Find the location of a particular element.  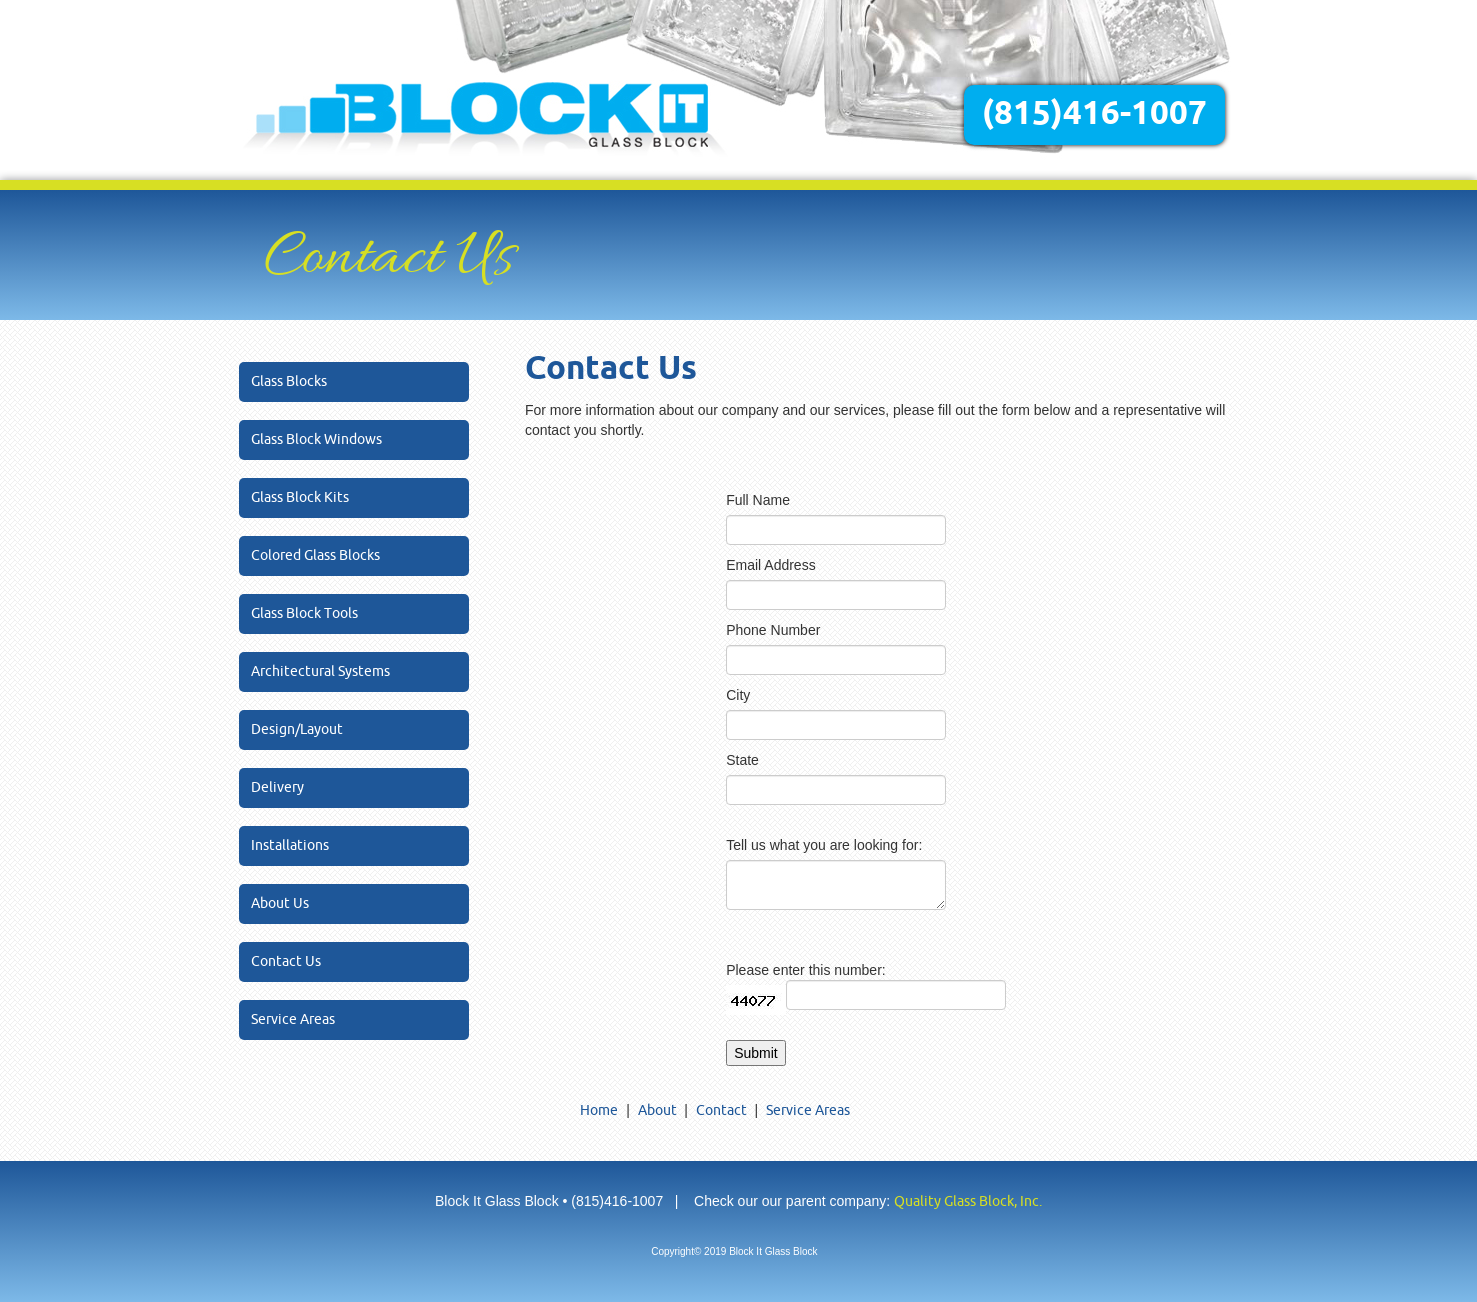

Contact Us is located at coordinates (286, 961).